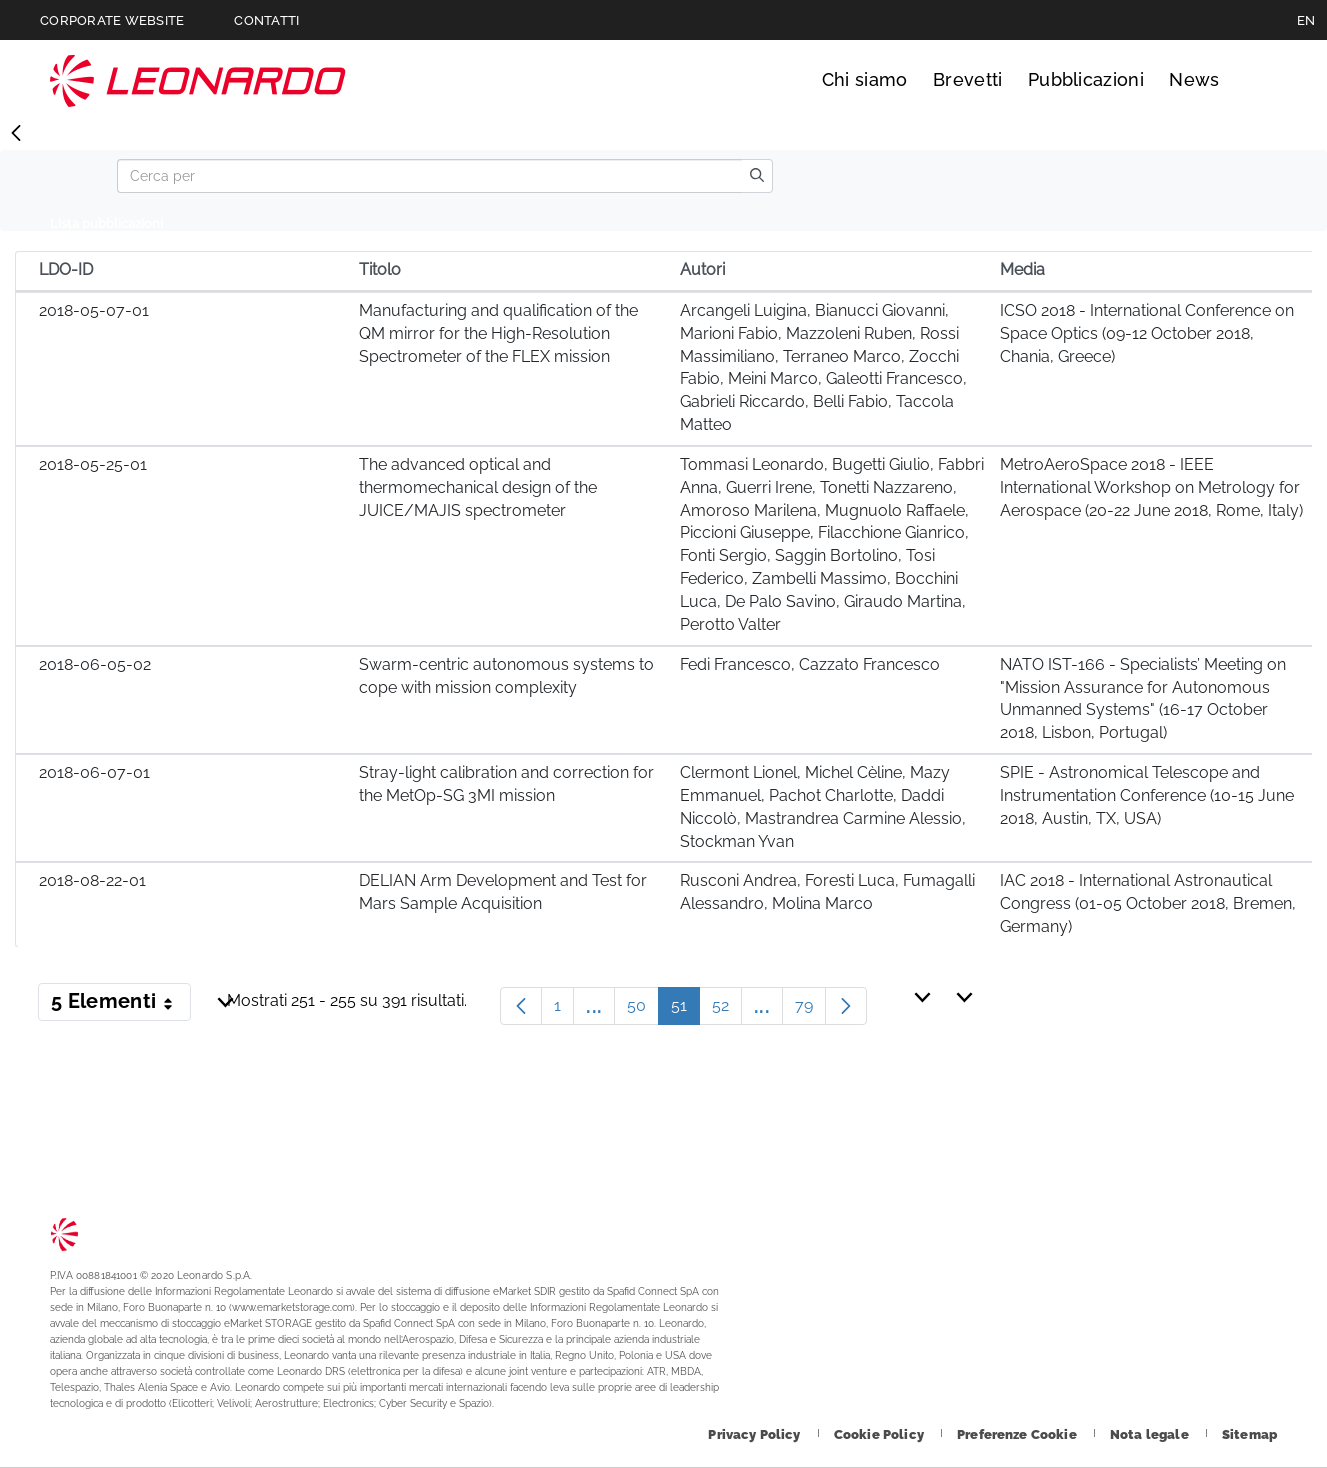  Describe the element at coordinates (865, 79) in the screenshot. I see `Chi siamo [Vai alla pagina Chi siamo]` at that location.